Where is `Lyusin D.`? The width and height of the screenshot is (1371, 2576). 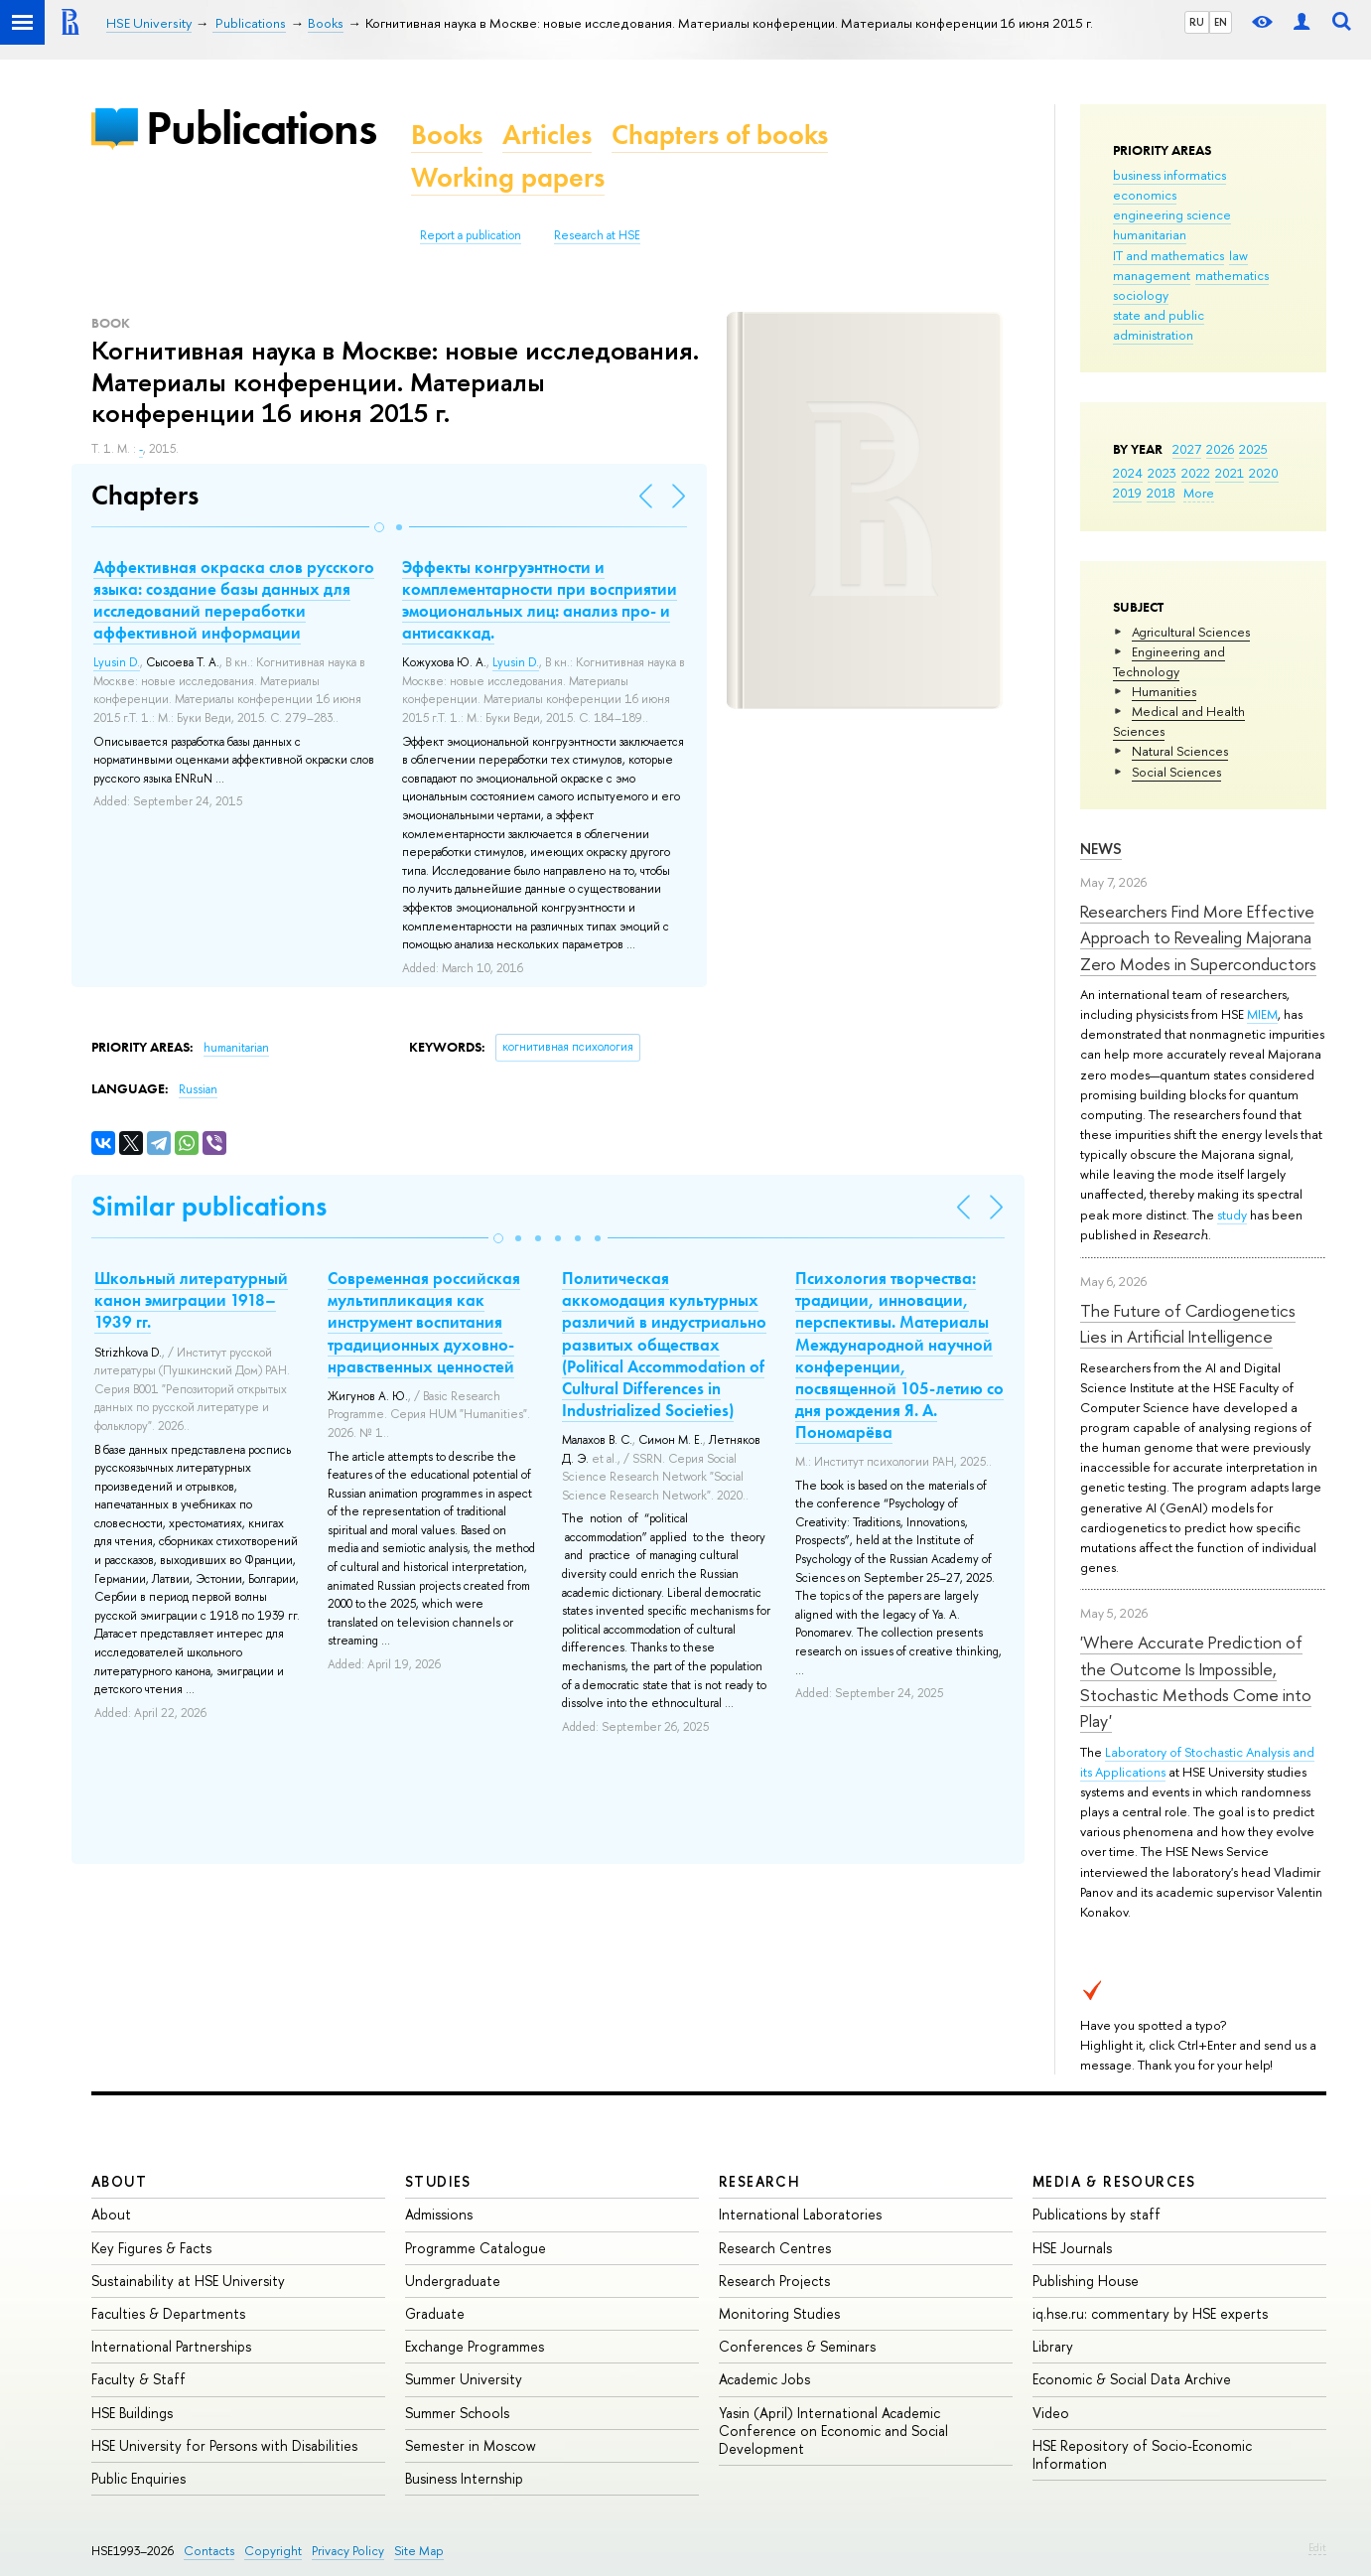 Lyusin D. is located at coordinates (116, 662).